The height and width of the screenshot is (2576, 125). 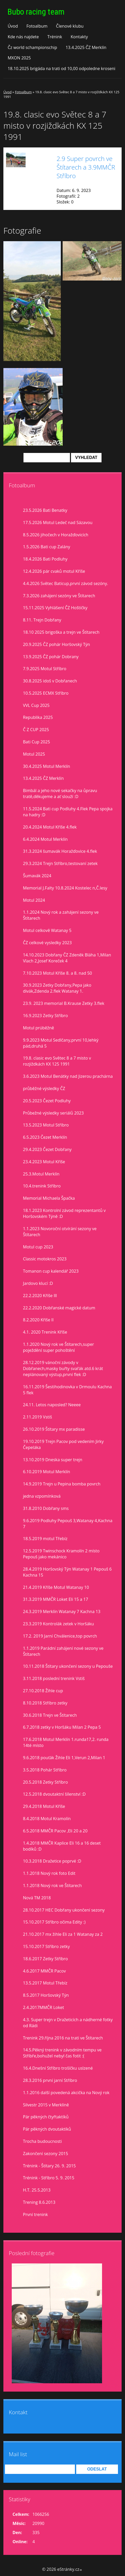 What do you see at coordinates (59, 596) in the screenshot?
I see `7.3.2026 zahájení sezóny ve Štítarech` at bounding box center [59, 596].